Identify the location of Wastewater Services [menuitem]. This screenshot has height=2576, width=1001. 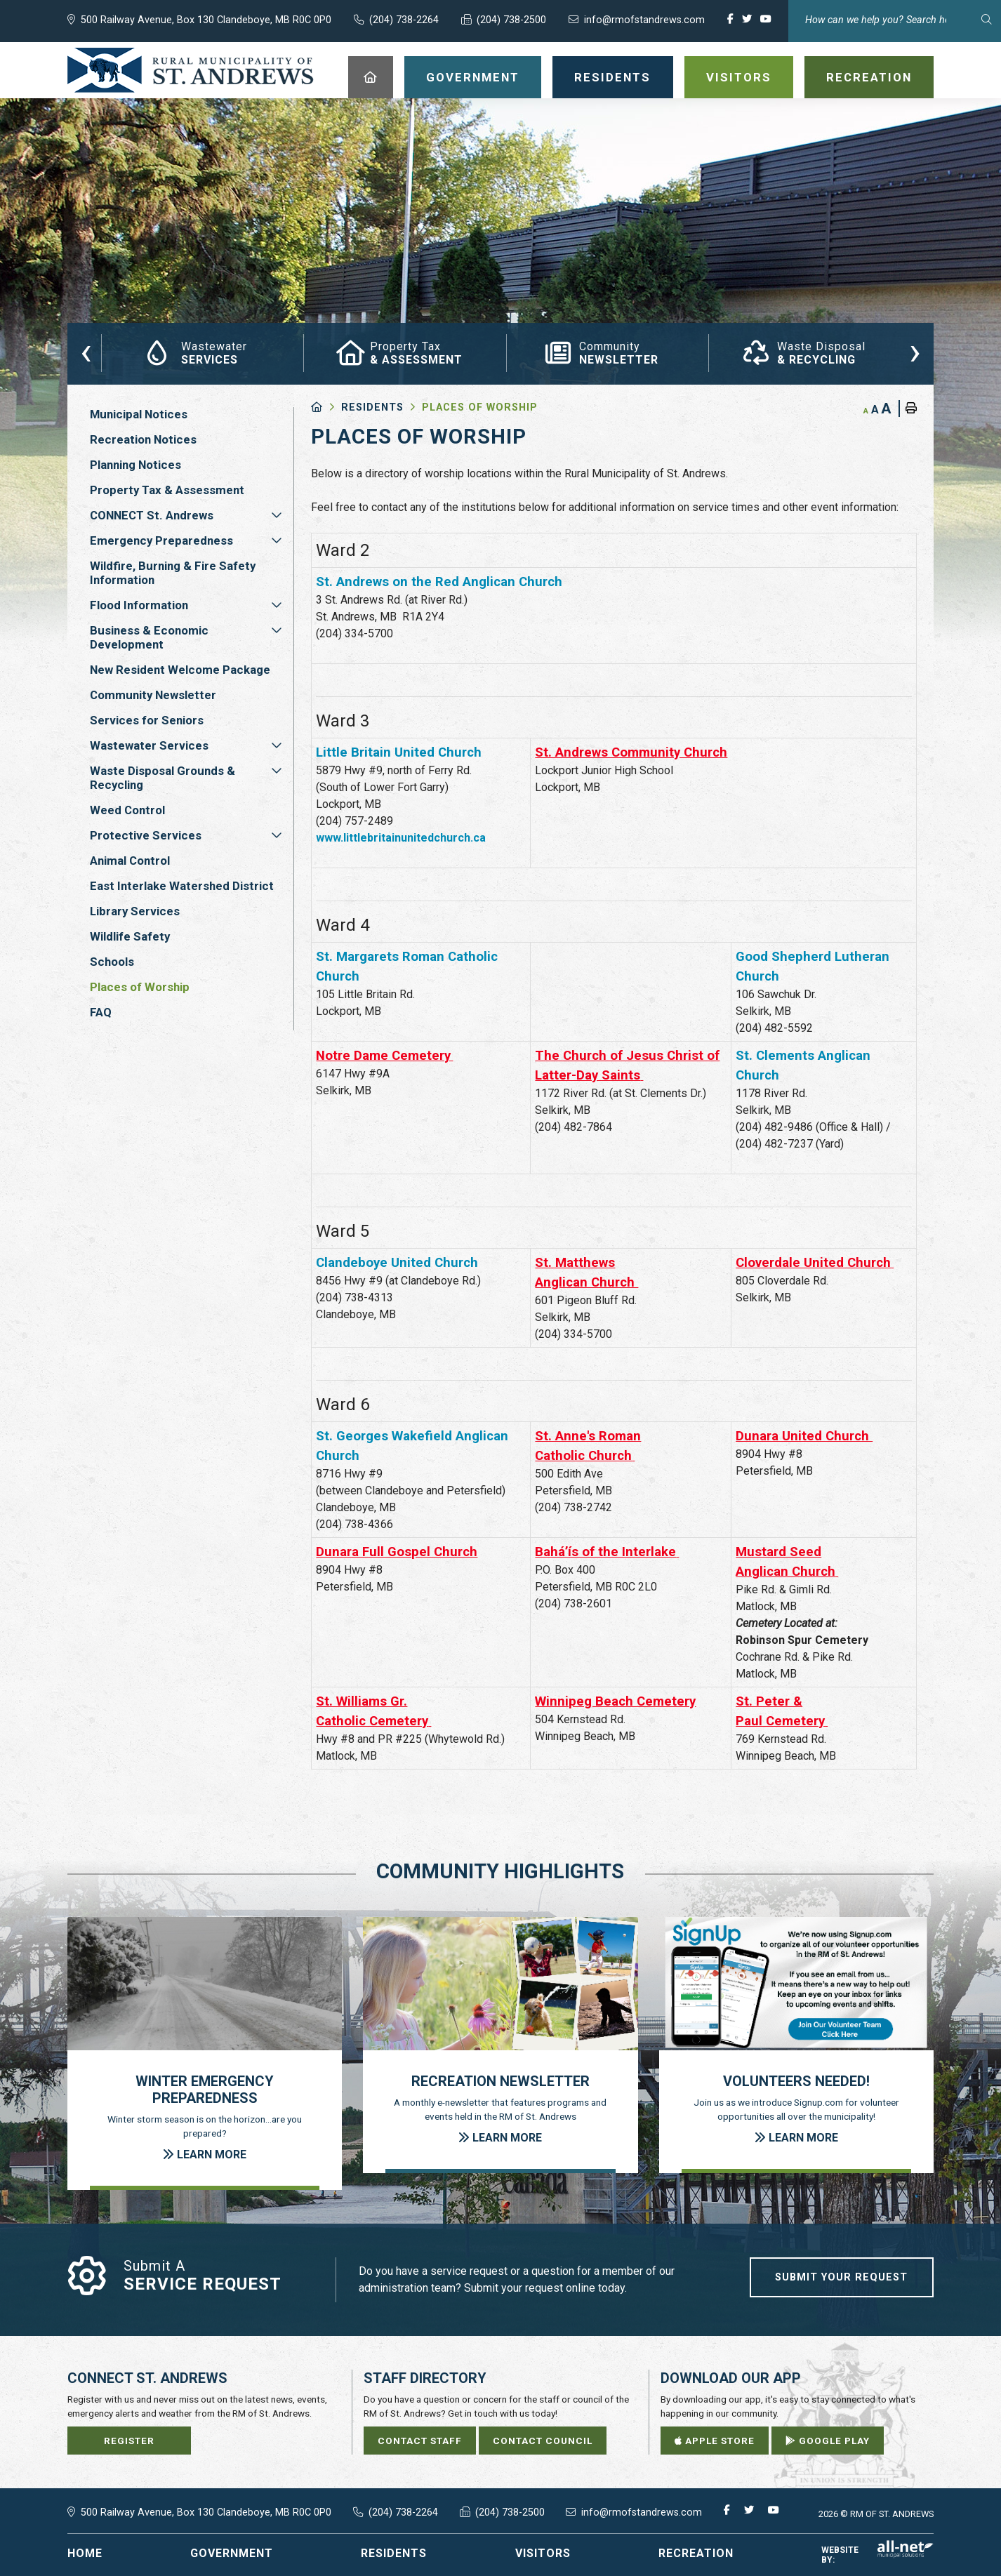
(149, 745).